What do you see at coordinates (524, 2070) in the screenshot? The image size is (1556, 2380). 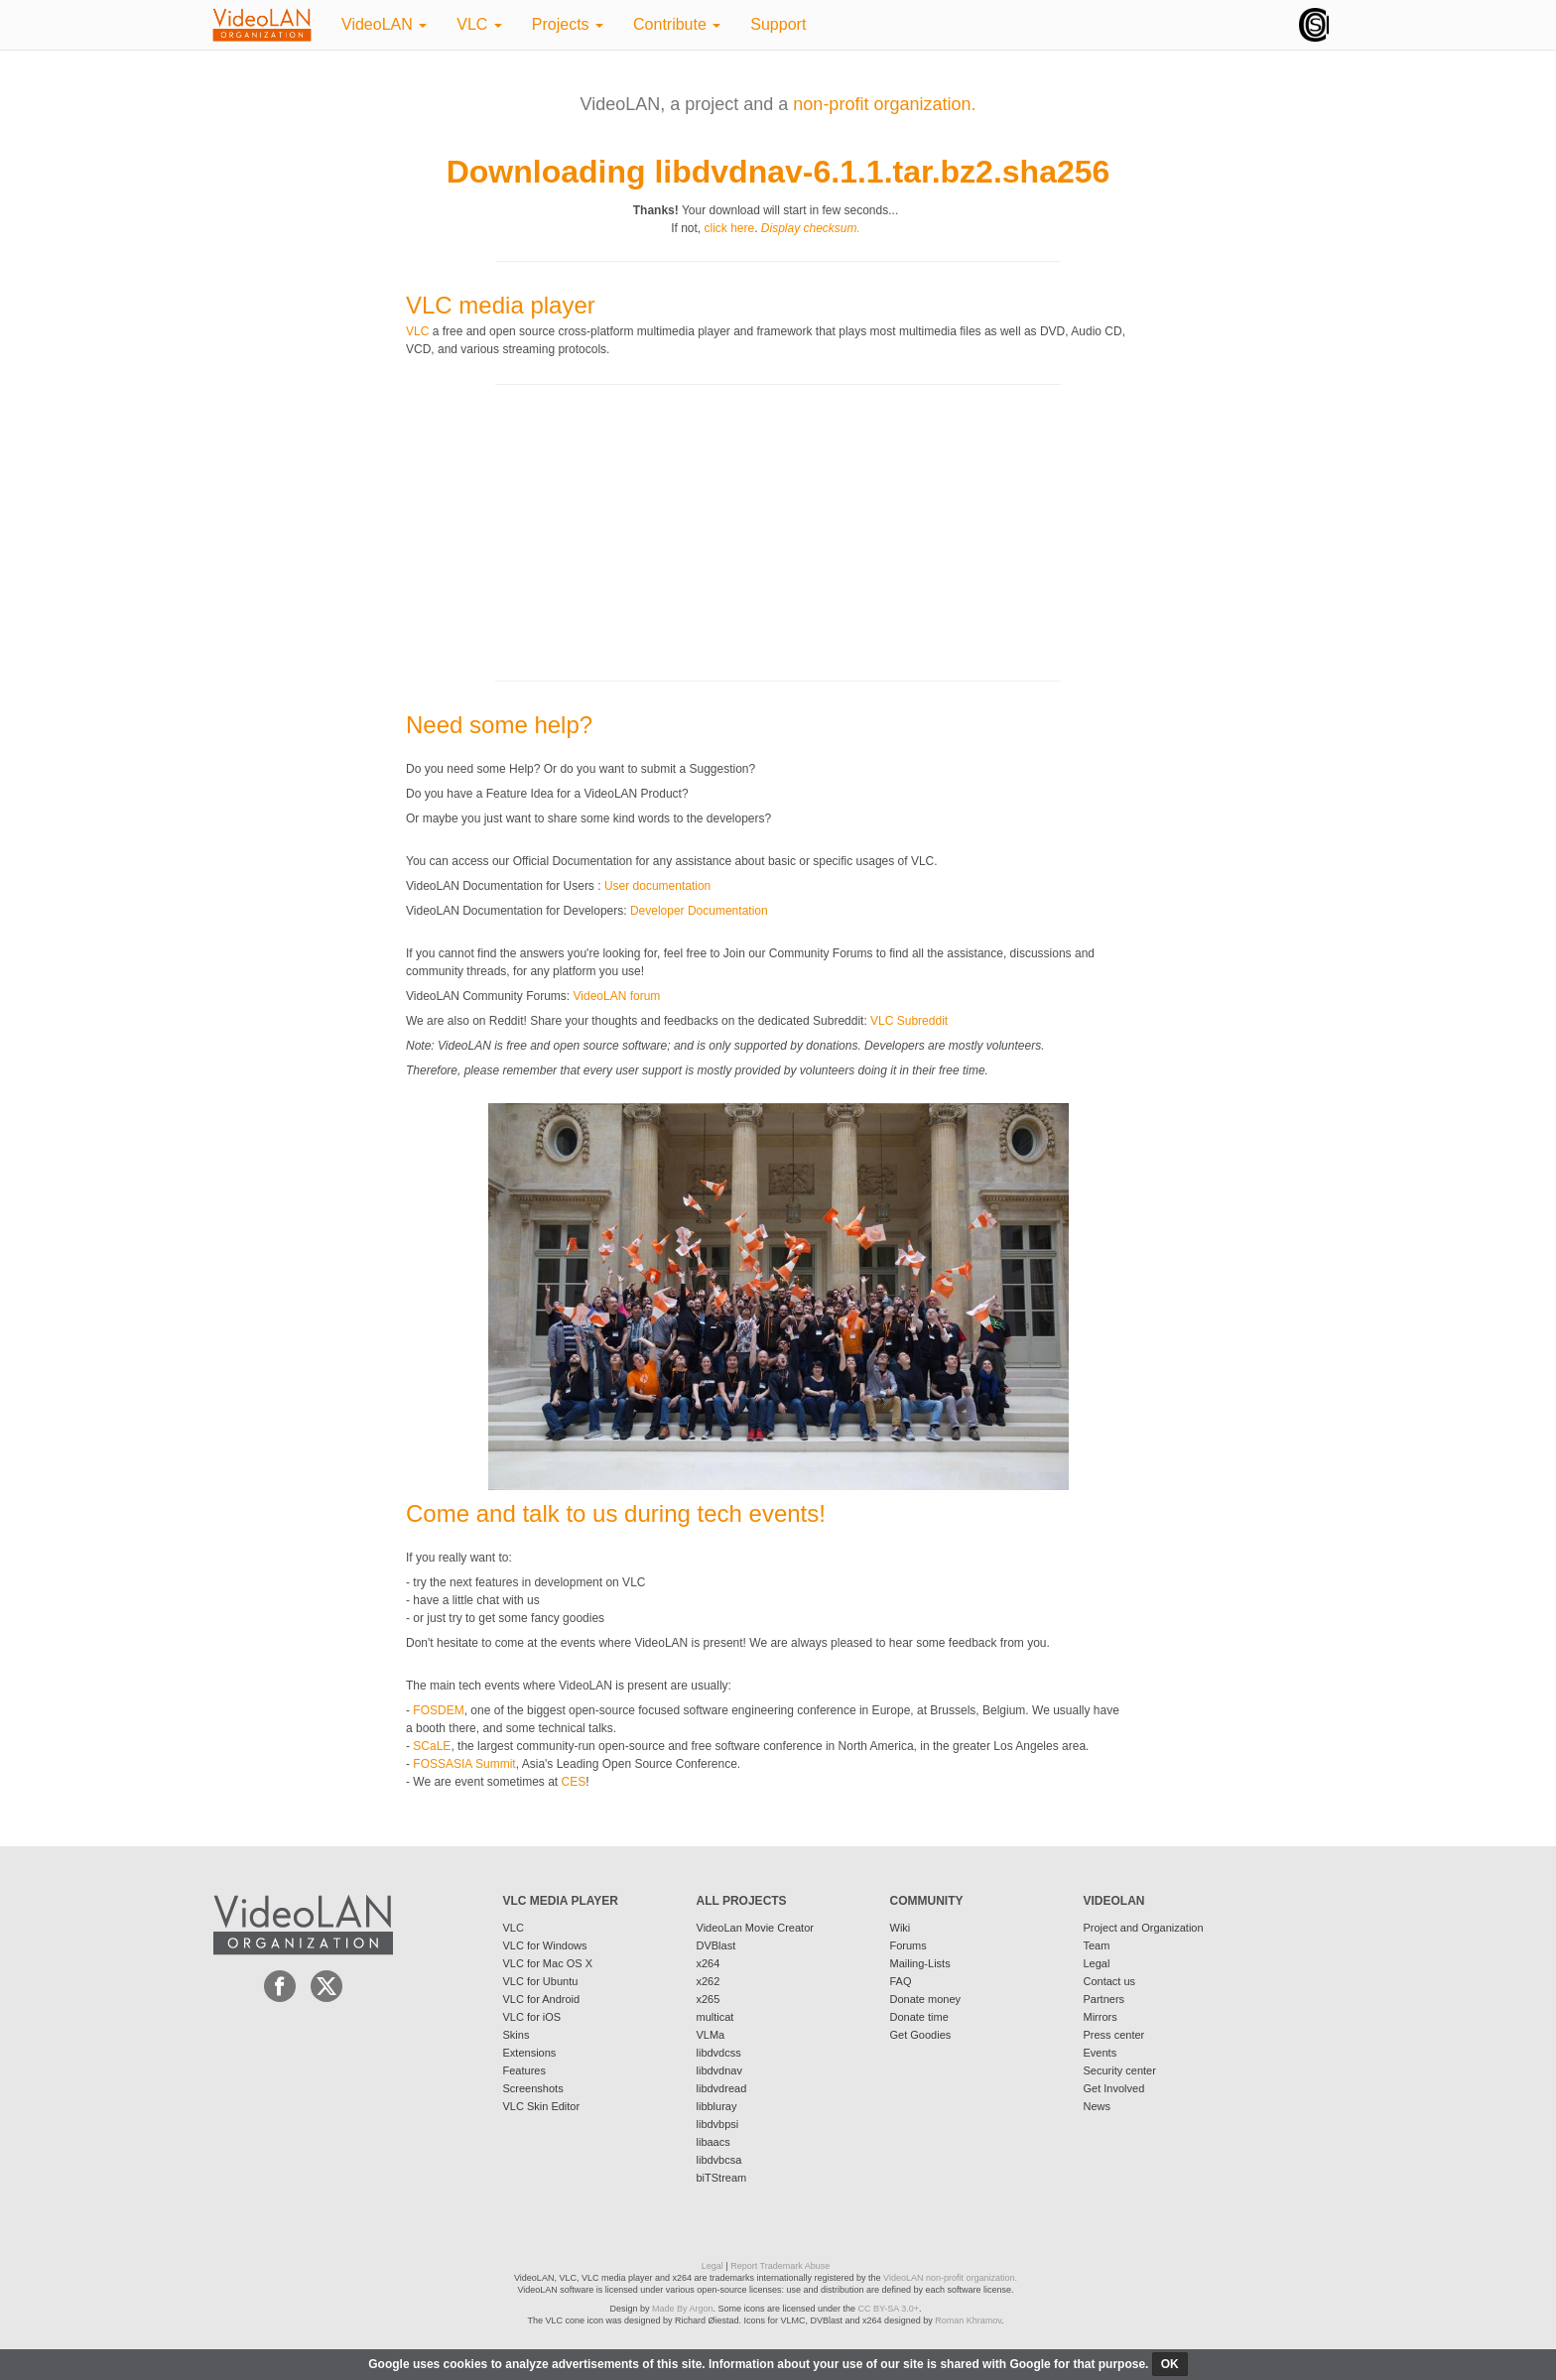 I see `Features` at bounding box center [524, 2070].